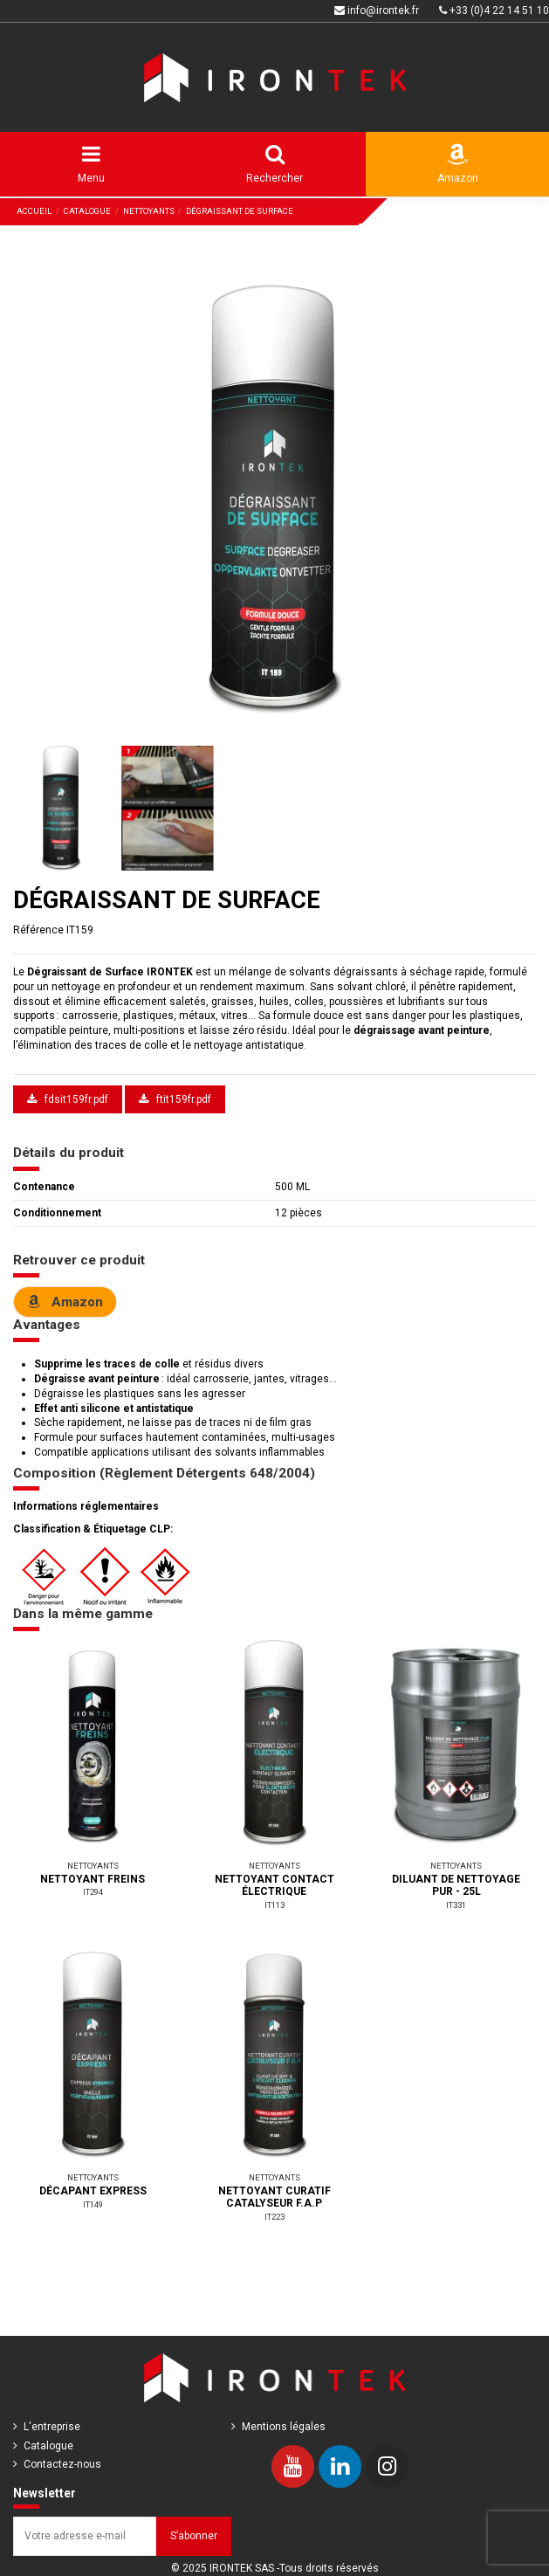 The height and width of the screenshot is (2576, 549). I want to click on DÉCAPANT EXPRESS, so click(93, 2191).